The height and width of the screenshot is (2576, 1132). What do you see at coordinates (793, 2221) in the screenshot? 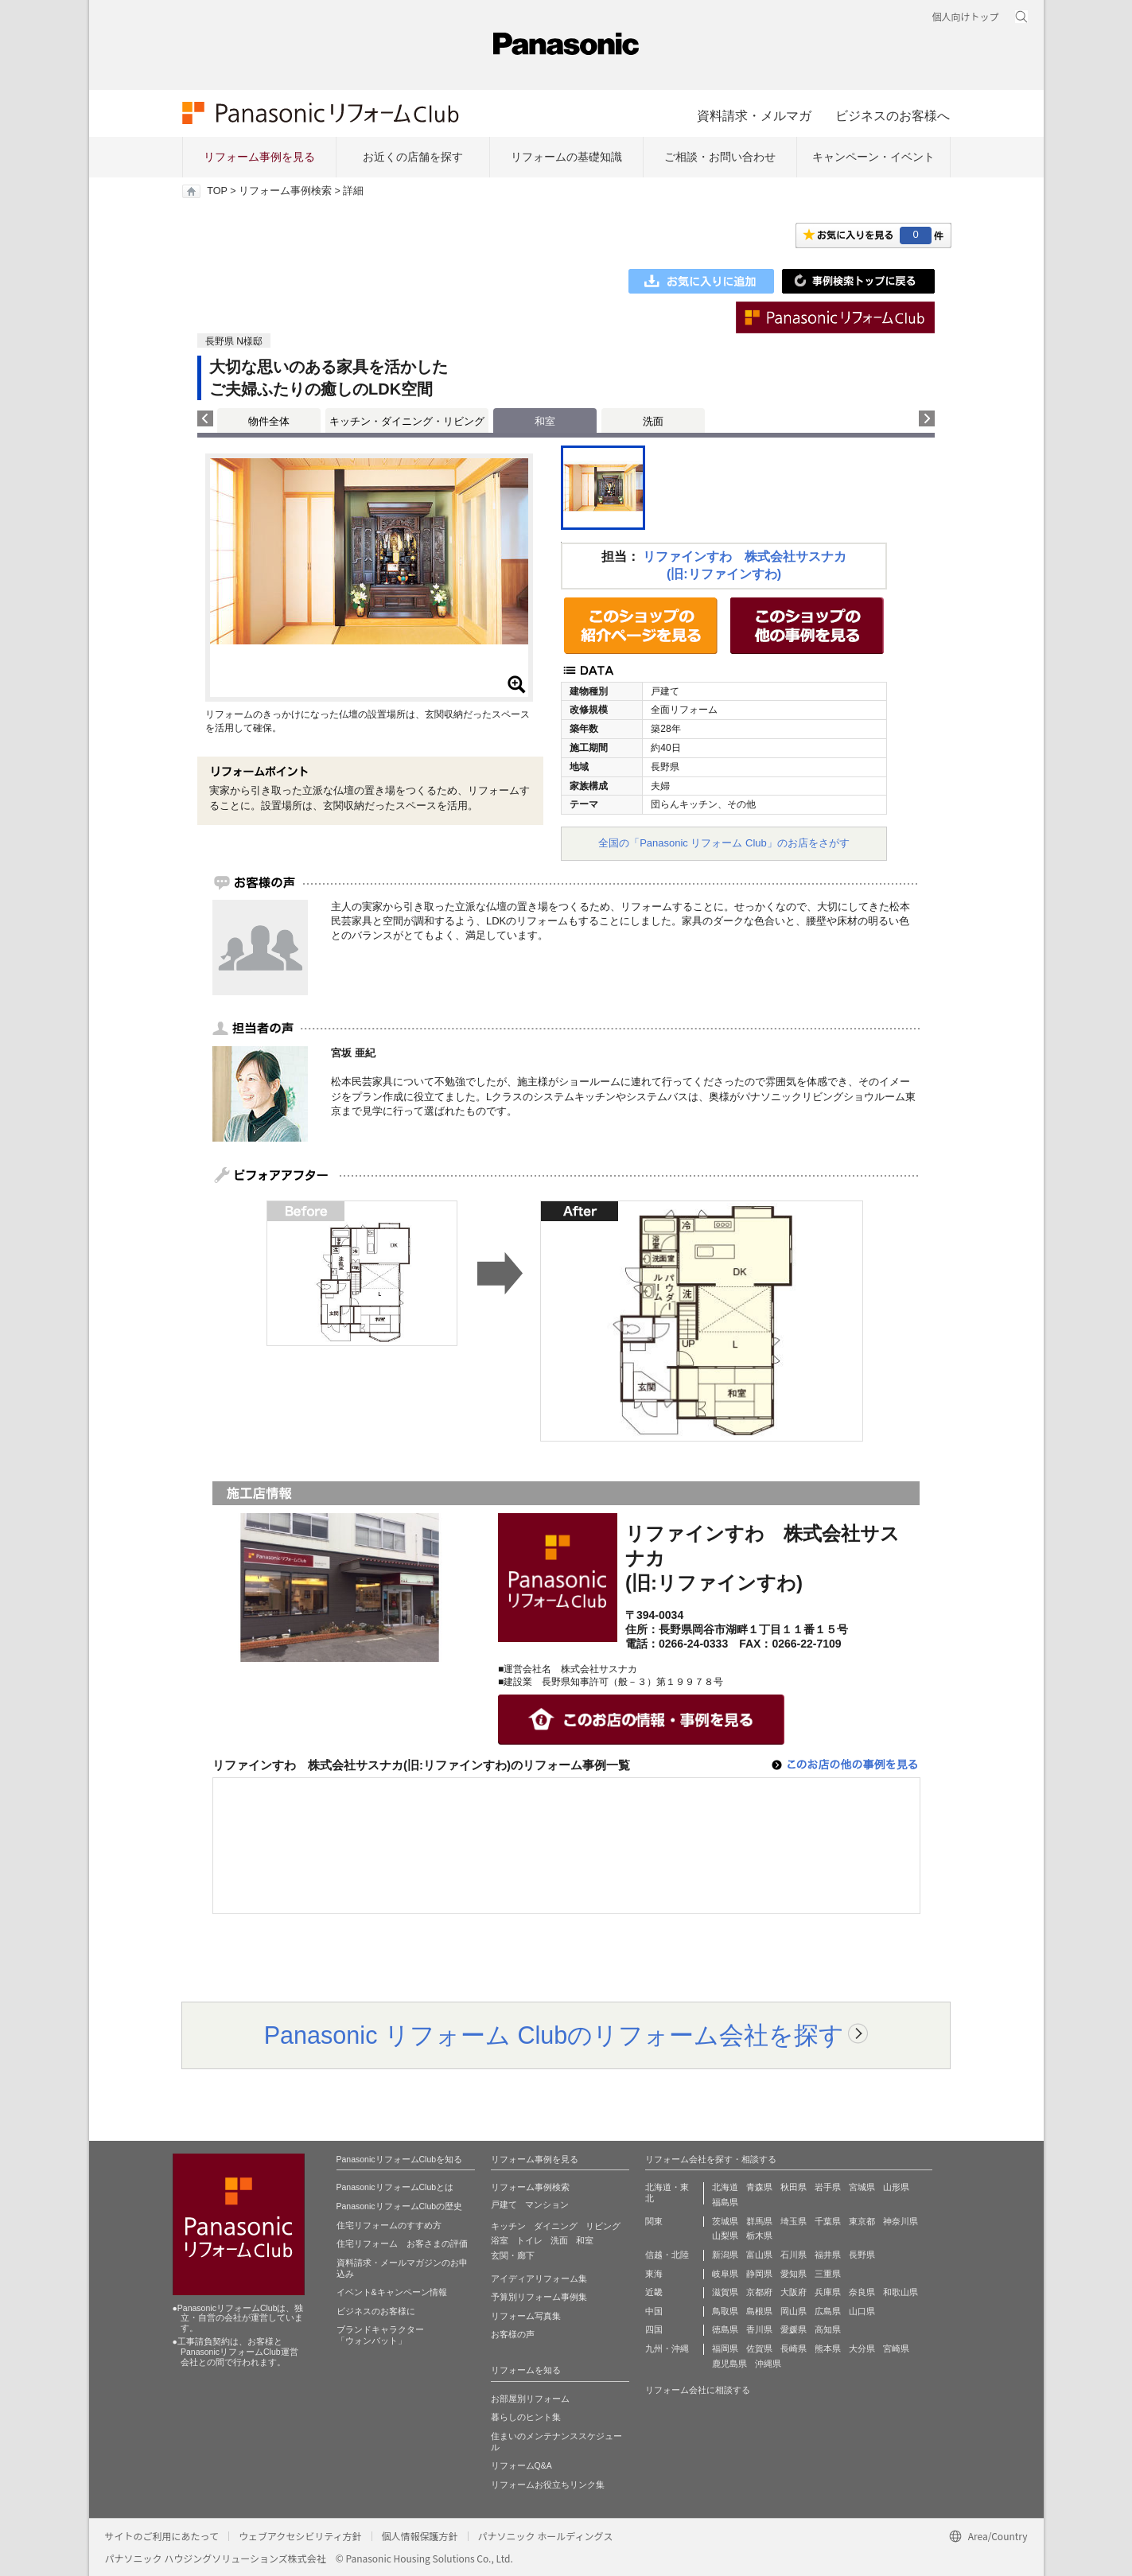
I see `埼玉県` at bounding box center [793, 2221].